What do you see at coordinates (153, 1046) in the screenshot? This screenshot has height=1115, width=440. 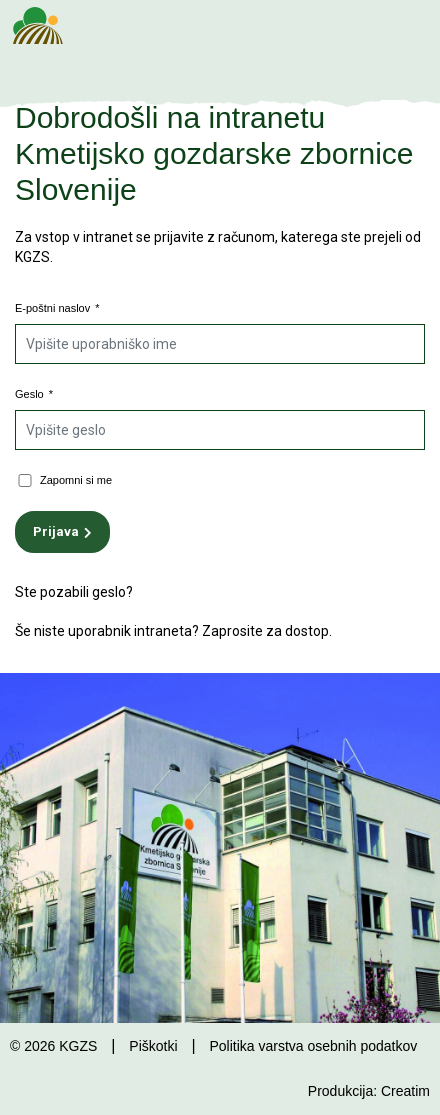 I see `Piškotki` at bounding box center [153, 1046].